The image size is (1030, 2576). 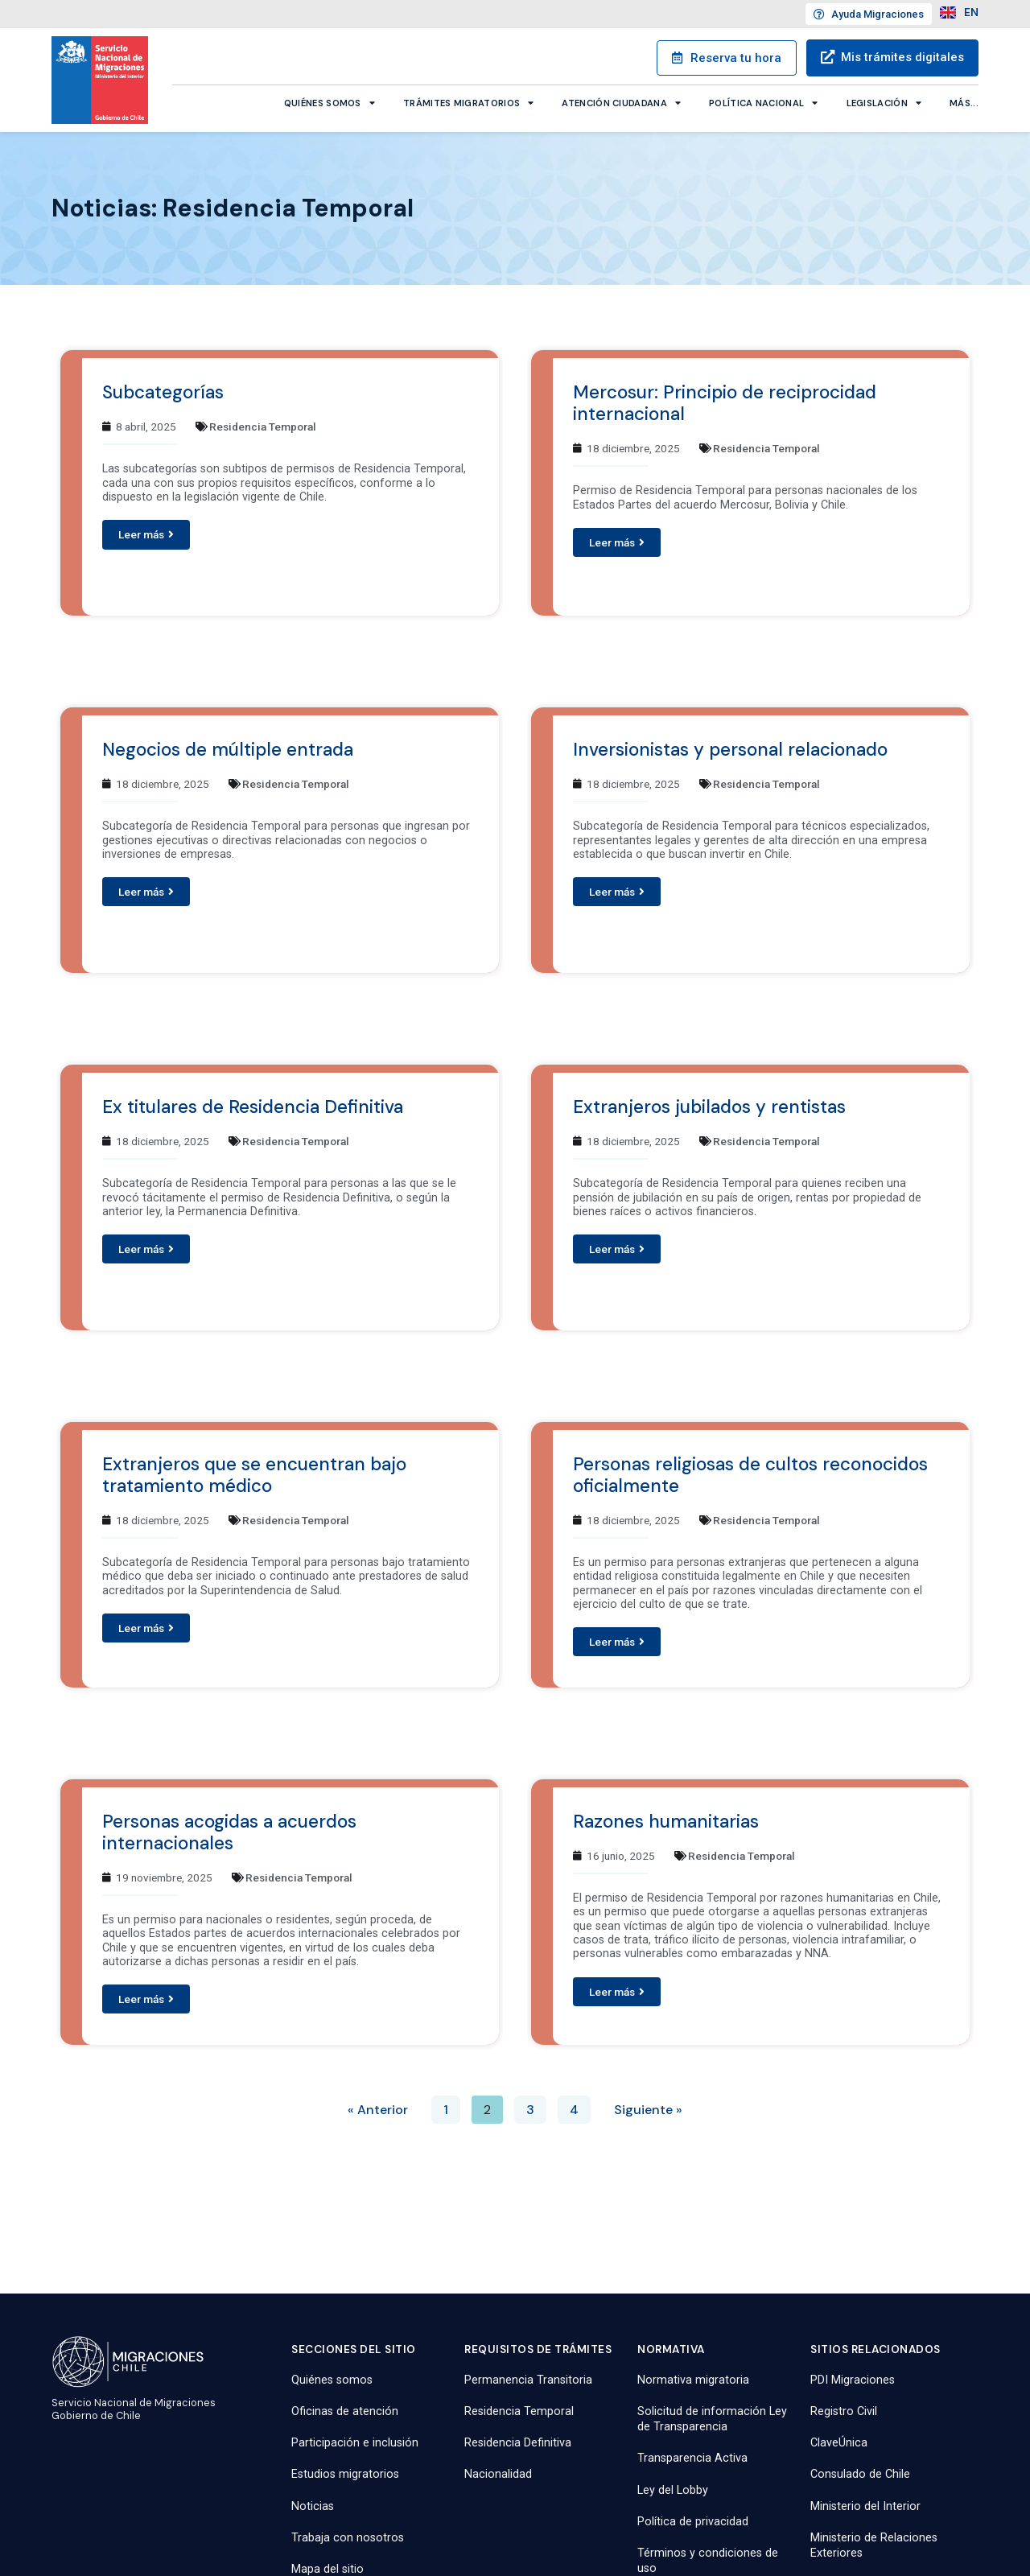 I want to click on Quiénes somos, so click(x=329, y=102).